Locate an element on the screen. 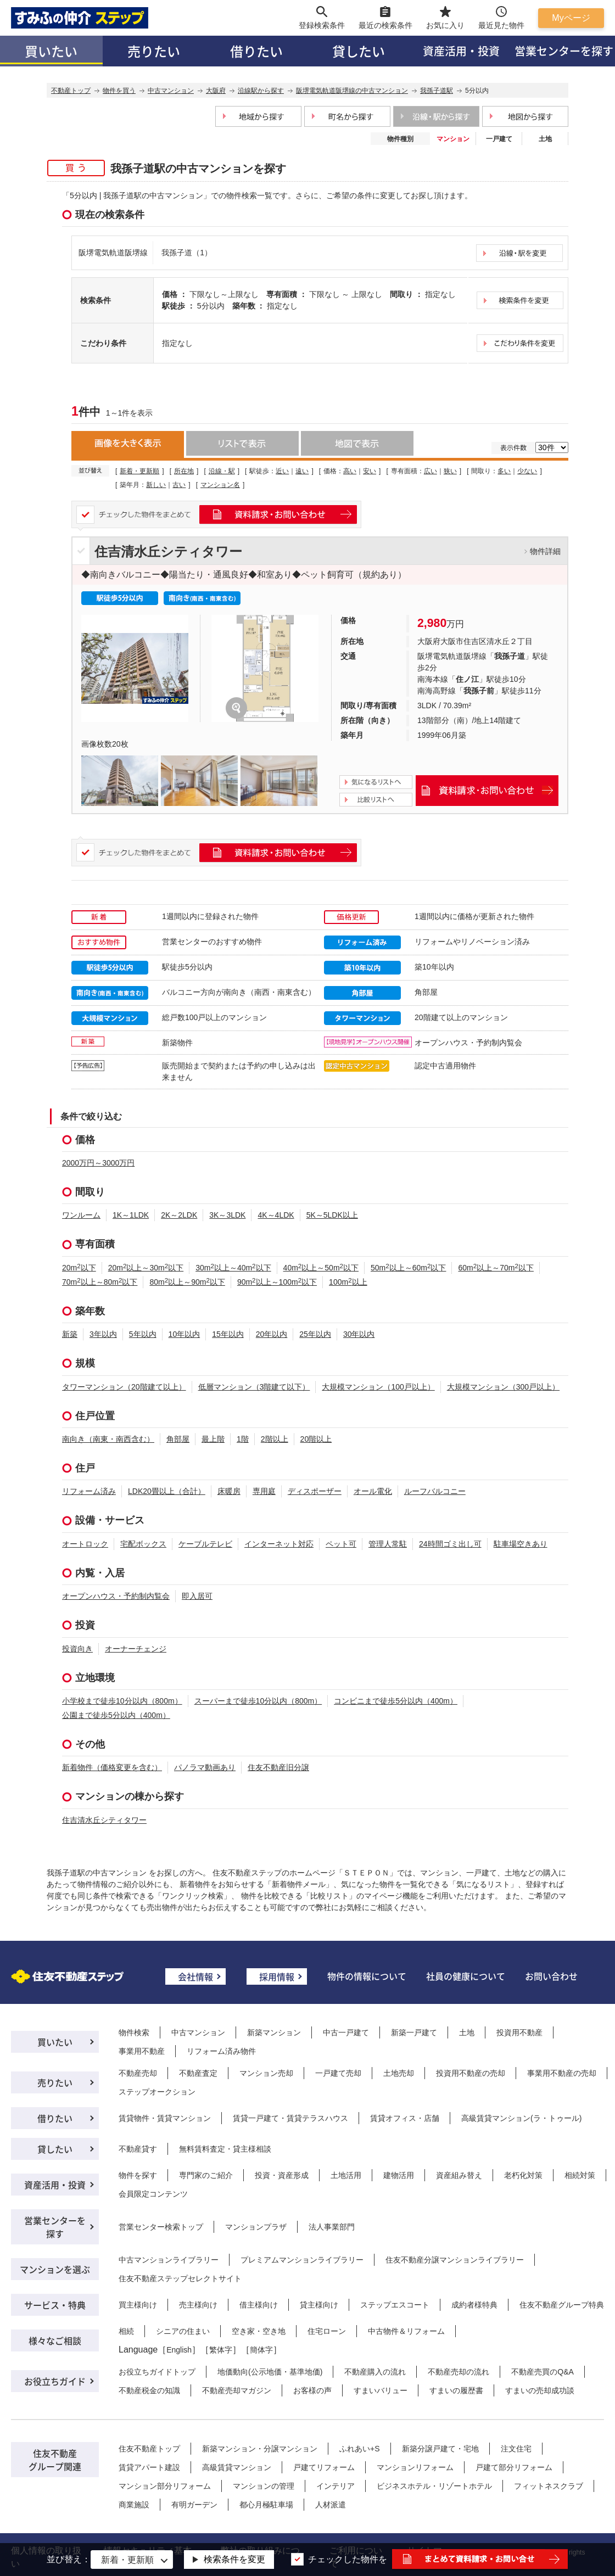 This screenshot has width=615, height=2576. ケーブルテレビ is located at coordinates (205, 1543).